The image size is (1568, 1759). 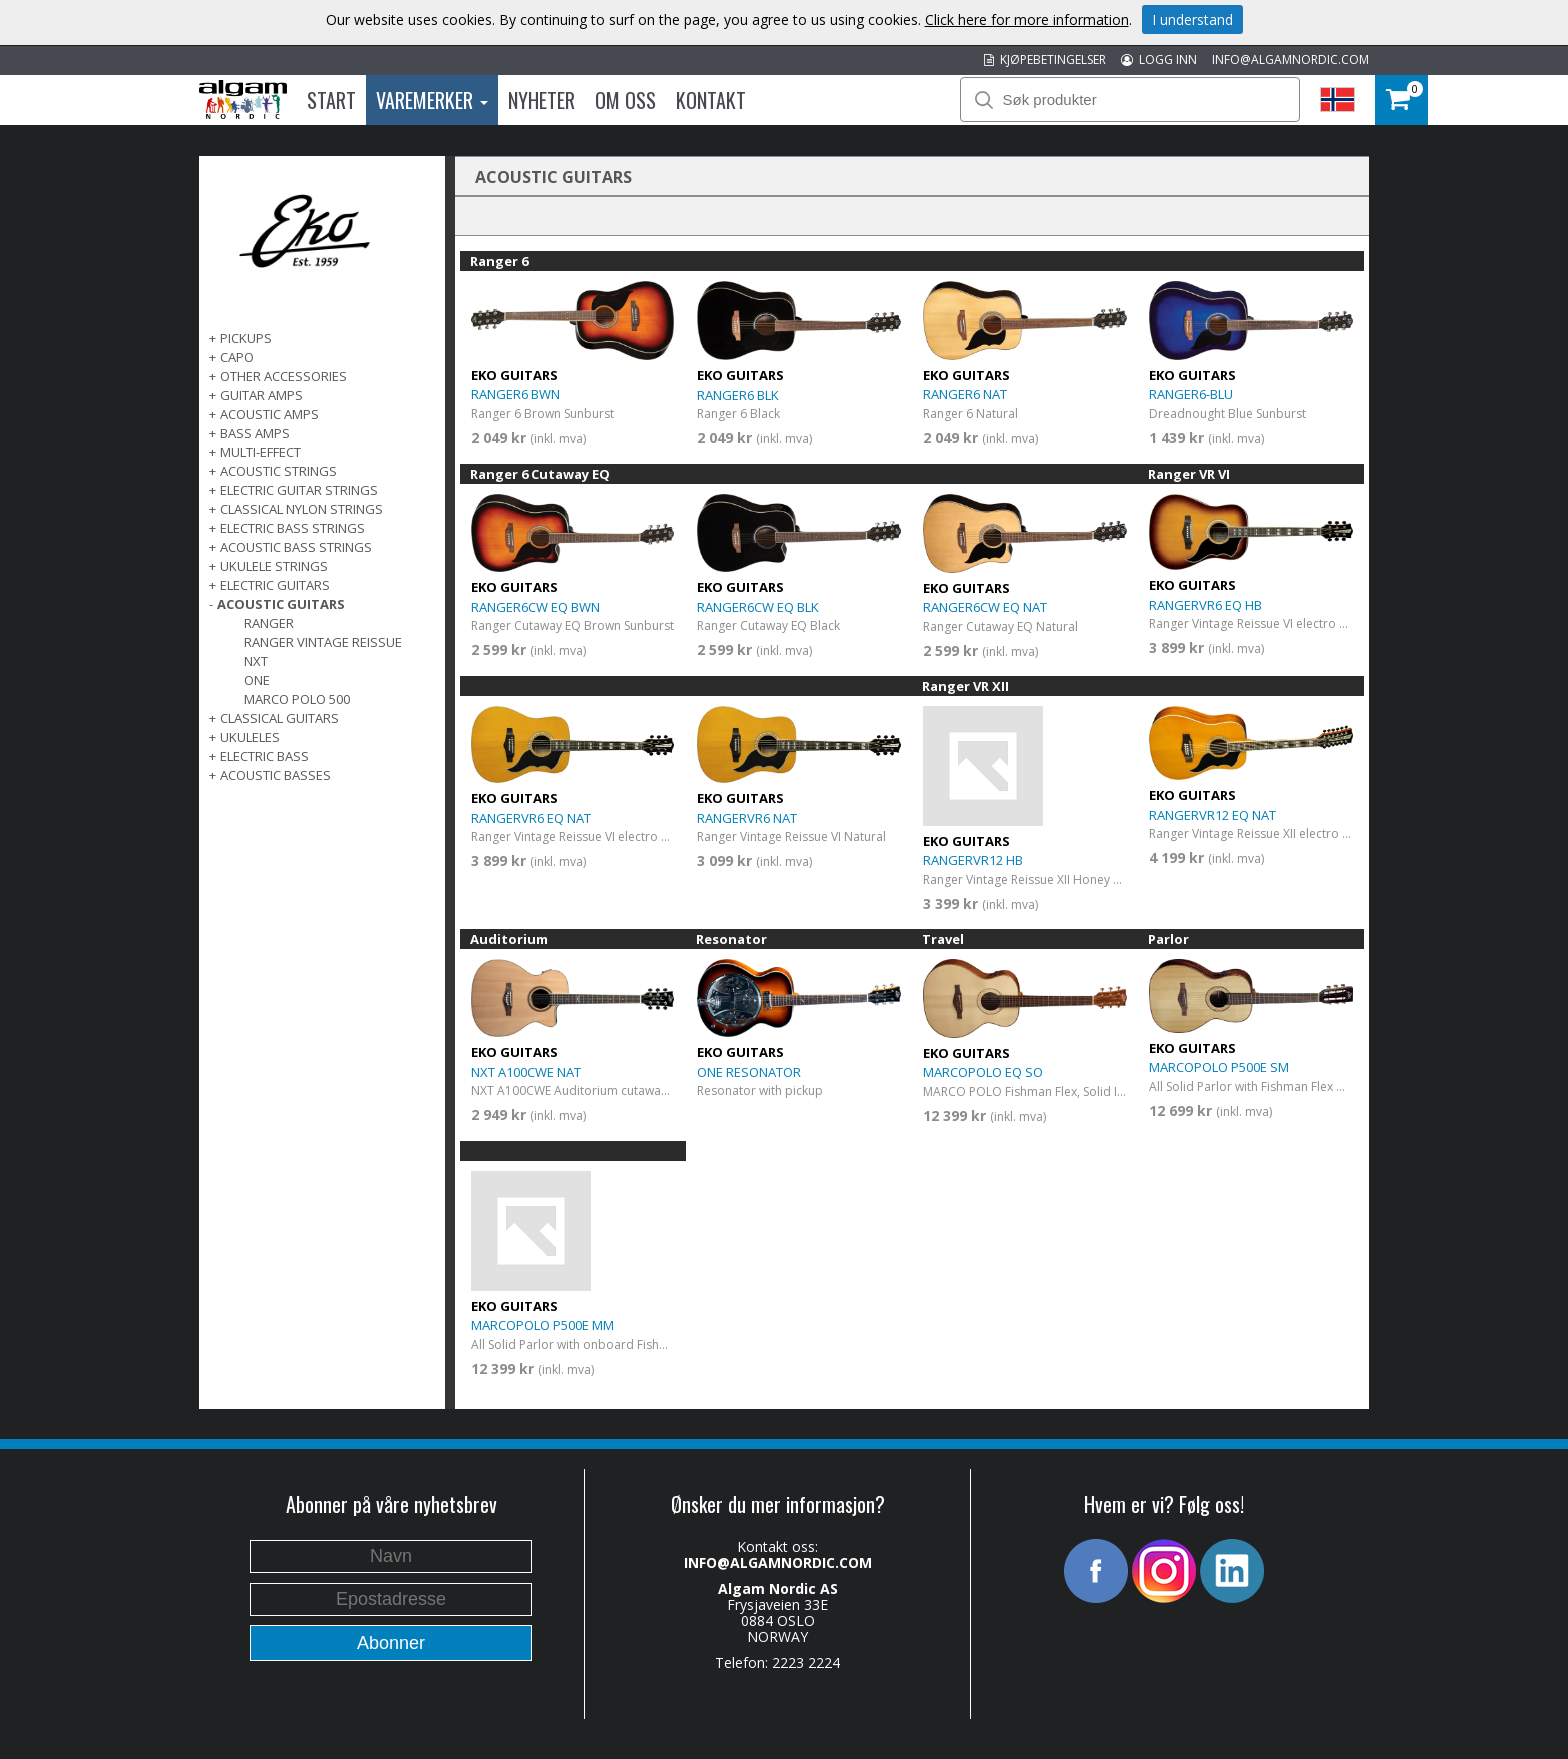 What do you see at coordinates (269, 623) in the screenshot?
I see `Ranger` at bounding box center [269, 623].